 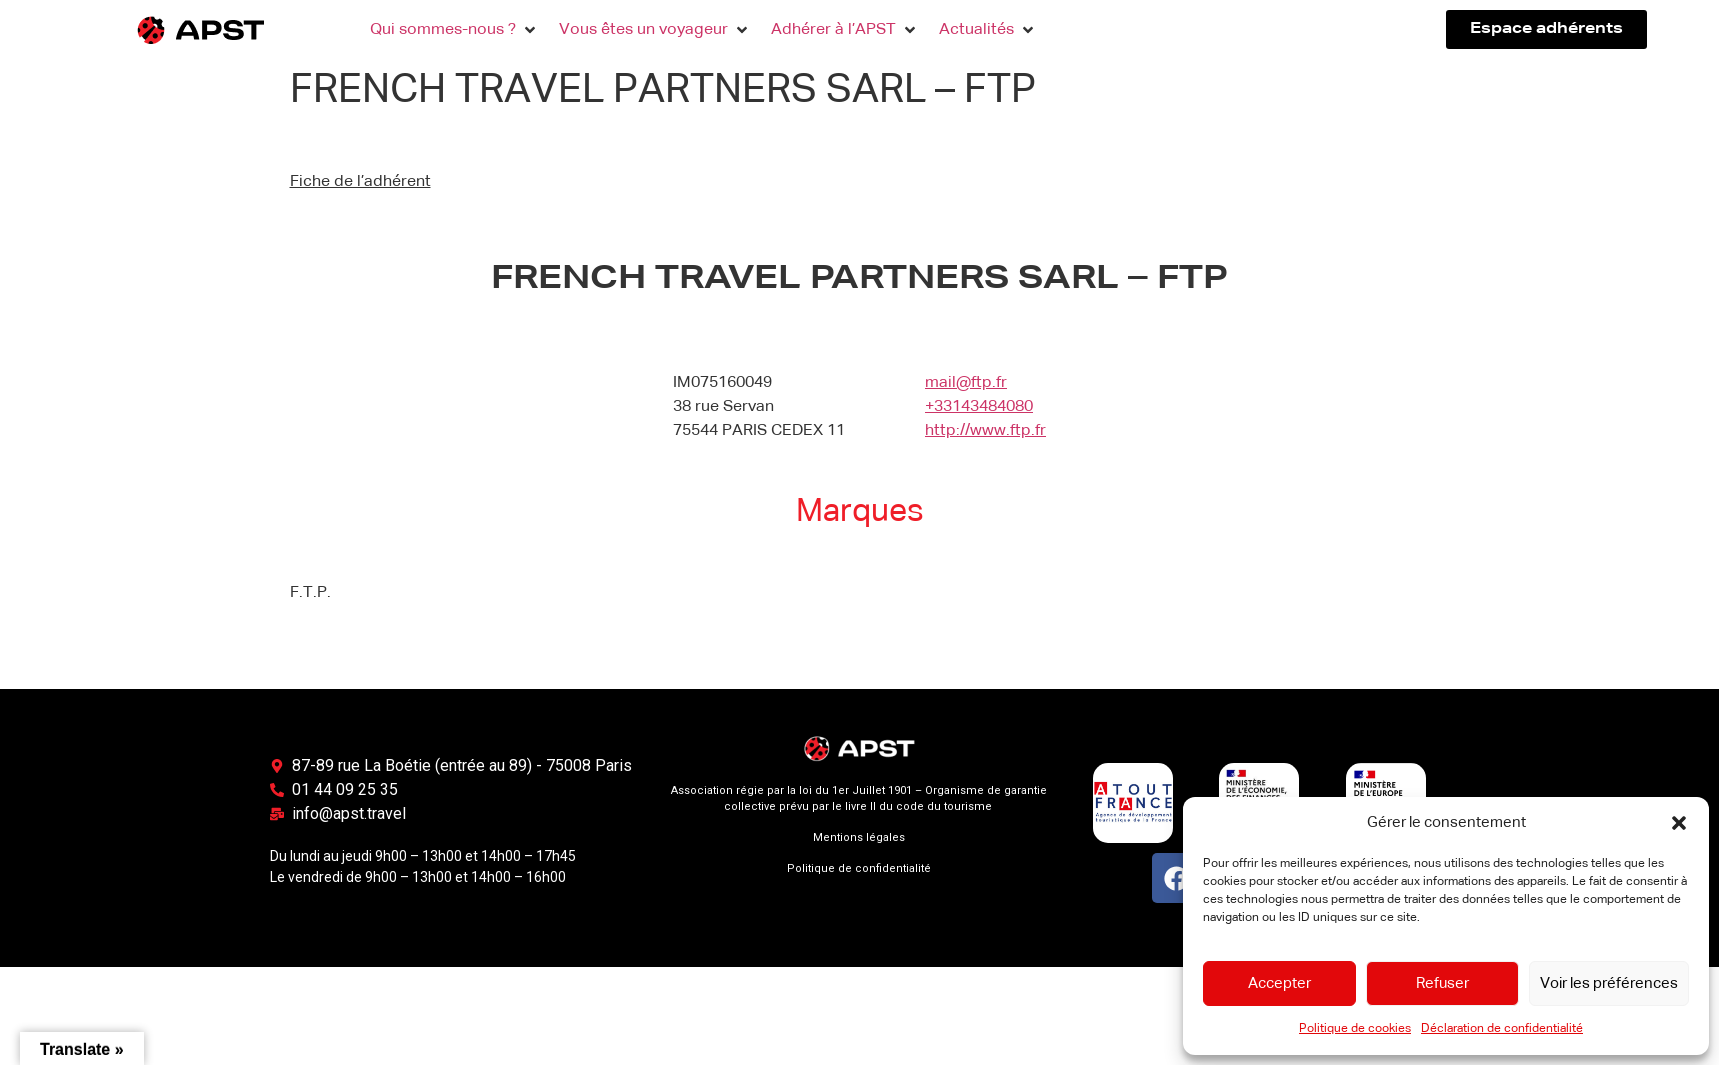 I want to click on +33143484080, so click(x=979, y=407).